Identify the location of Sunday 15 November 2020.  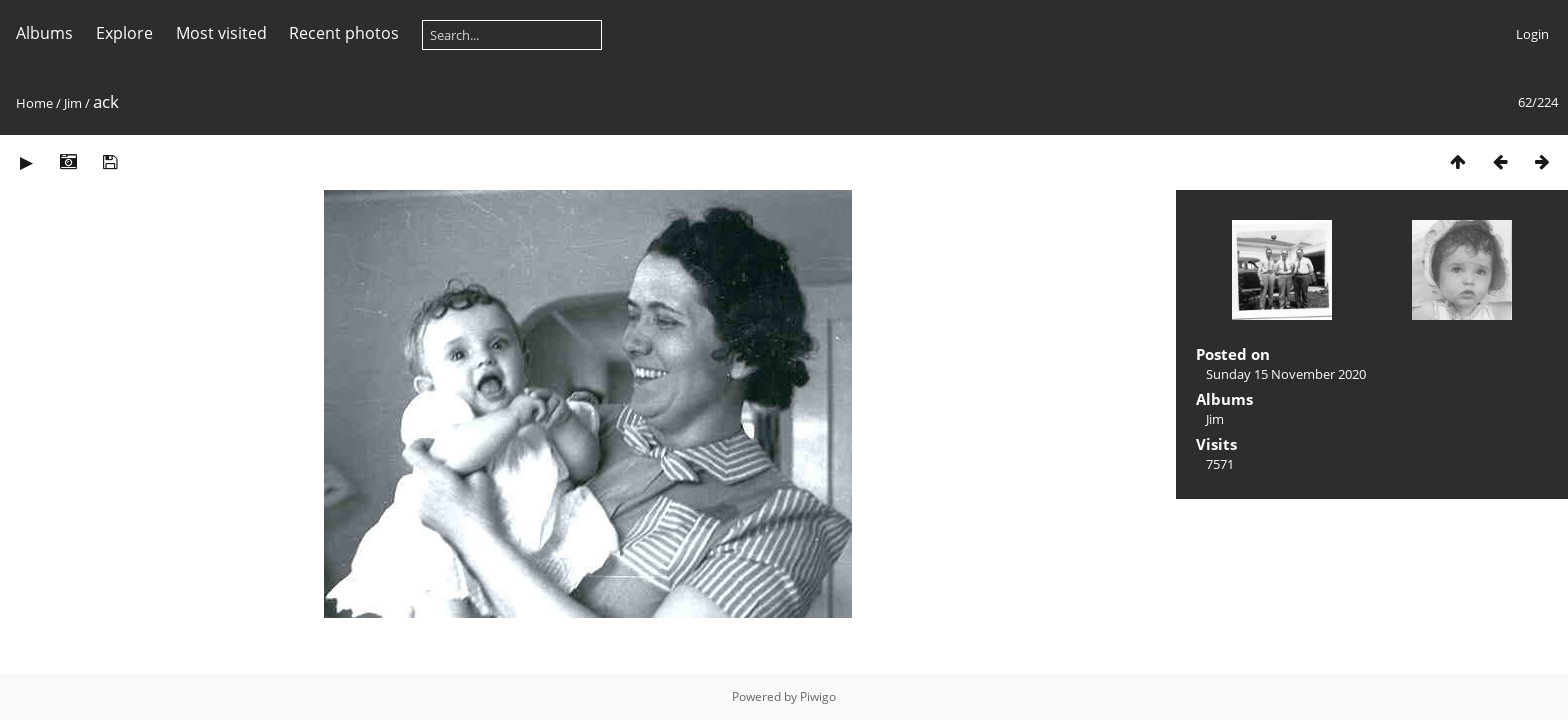
(1286, 374).